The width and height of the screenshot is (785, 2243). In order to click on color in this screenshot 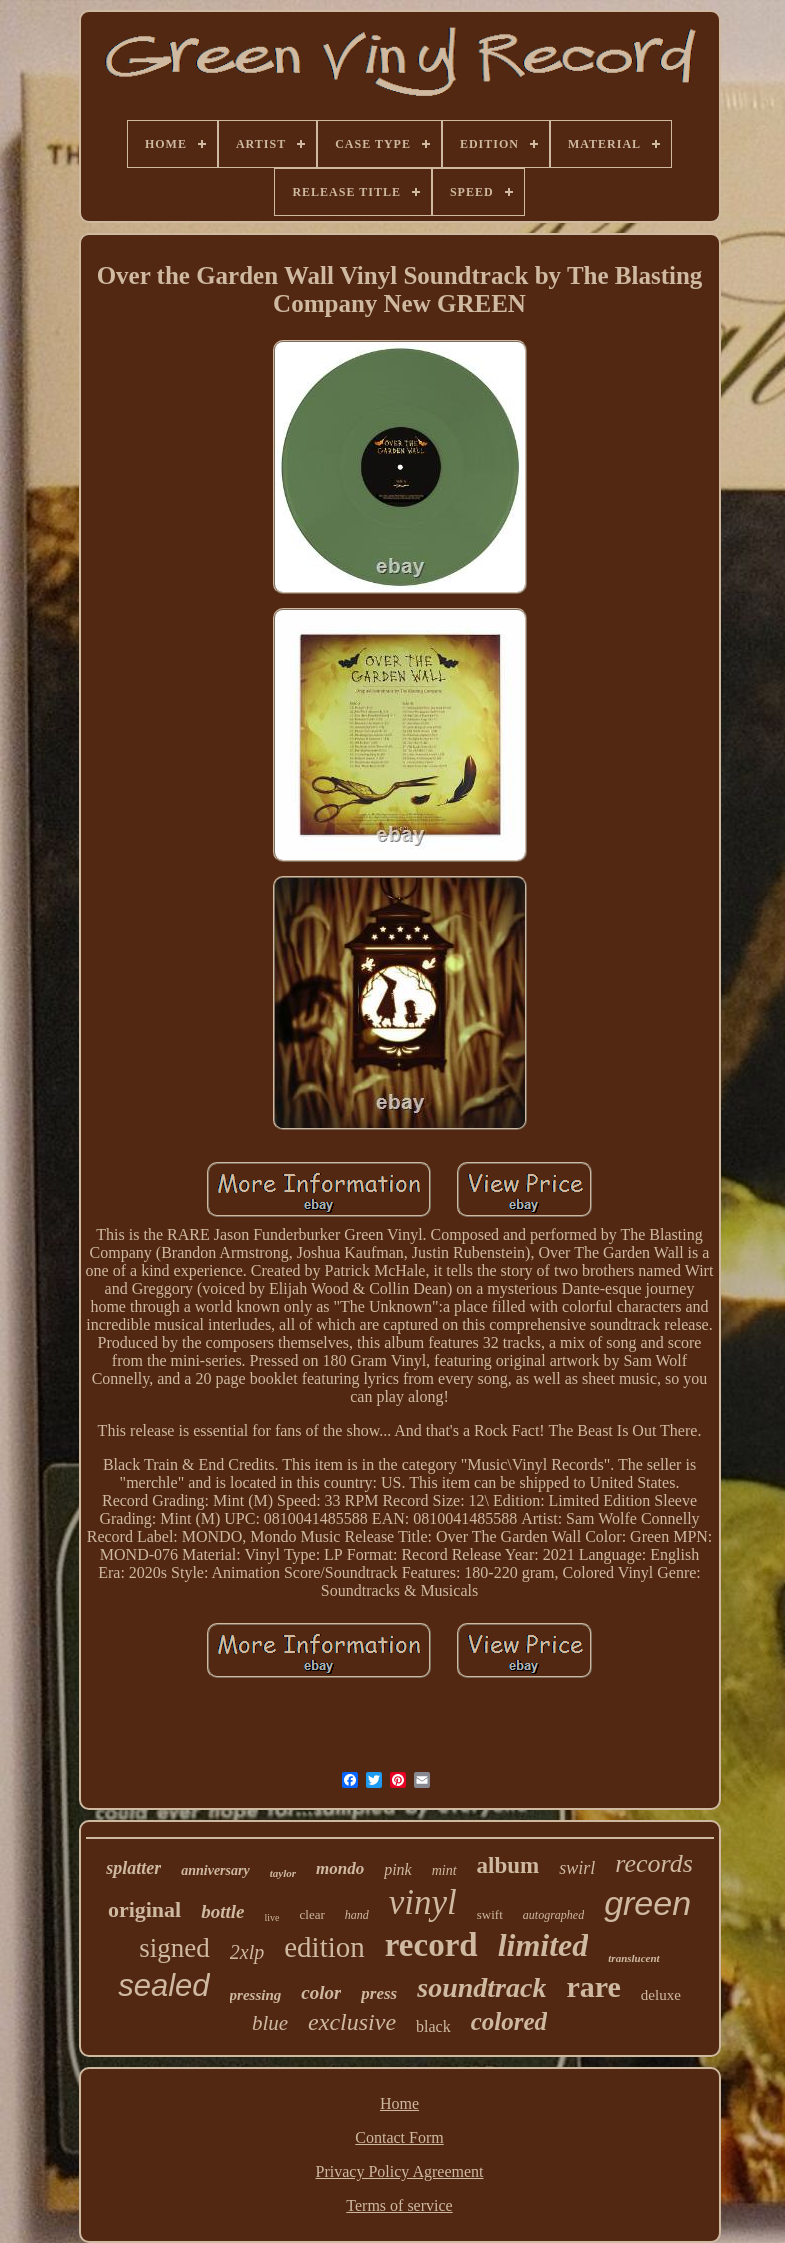, I will do `click(321, 1992)`.